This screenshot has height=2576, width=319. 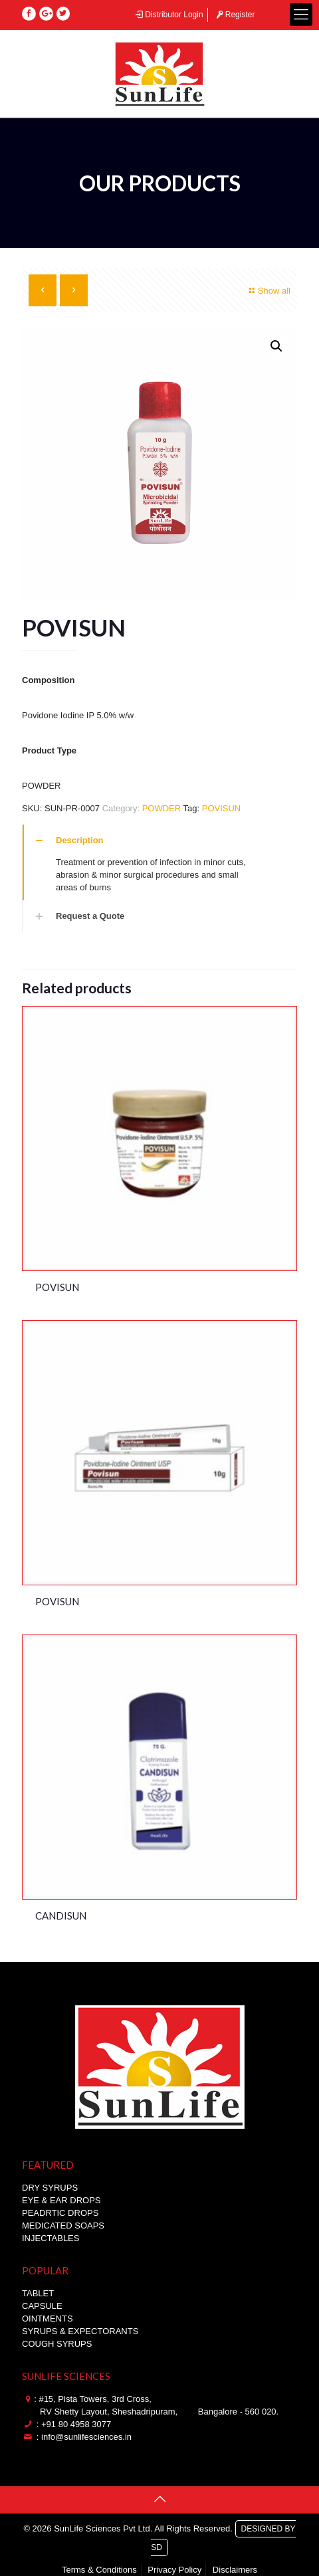 I want to click on Terms & Conditions, so click(x=99, y=2570).